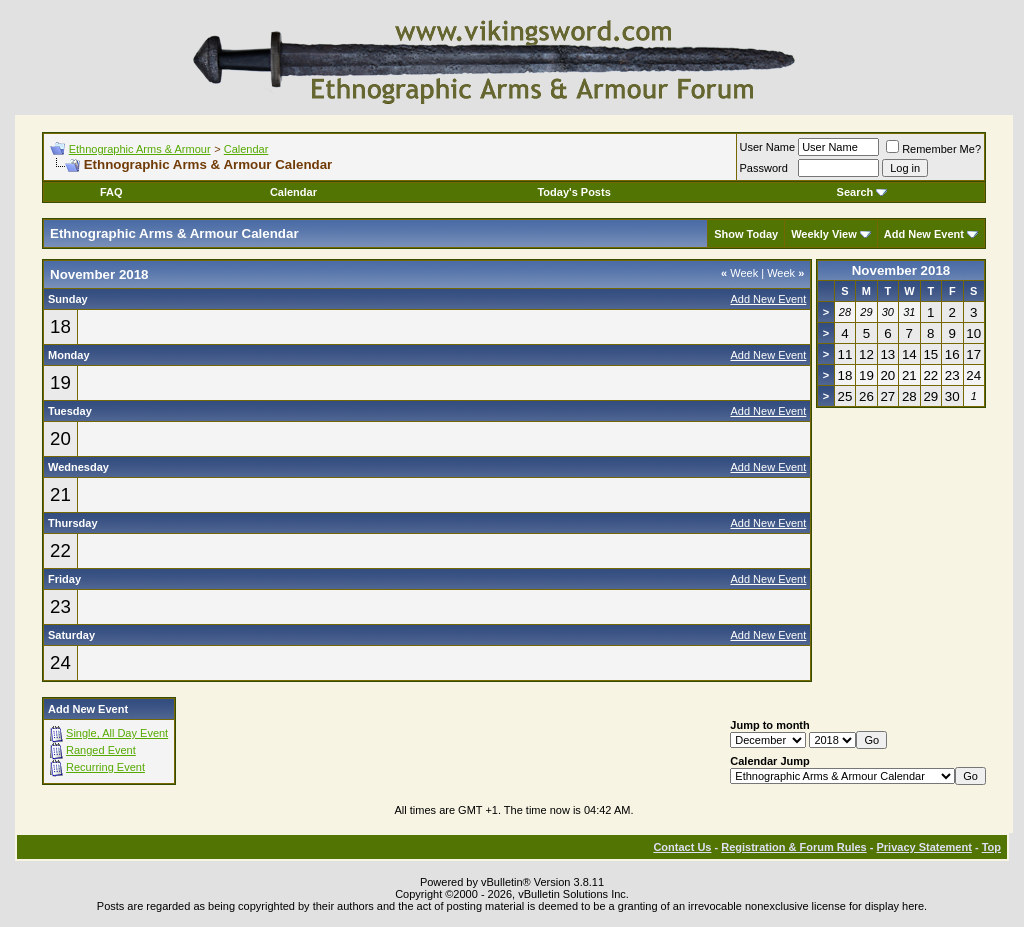 The image size is (1024, 927). What do you see at coordinates (117, 733) in the screenshot?
I see `Single, All Day Event` at bounding box center [117, 733].